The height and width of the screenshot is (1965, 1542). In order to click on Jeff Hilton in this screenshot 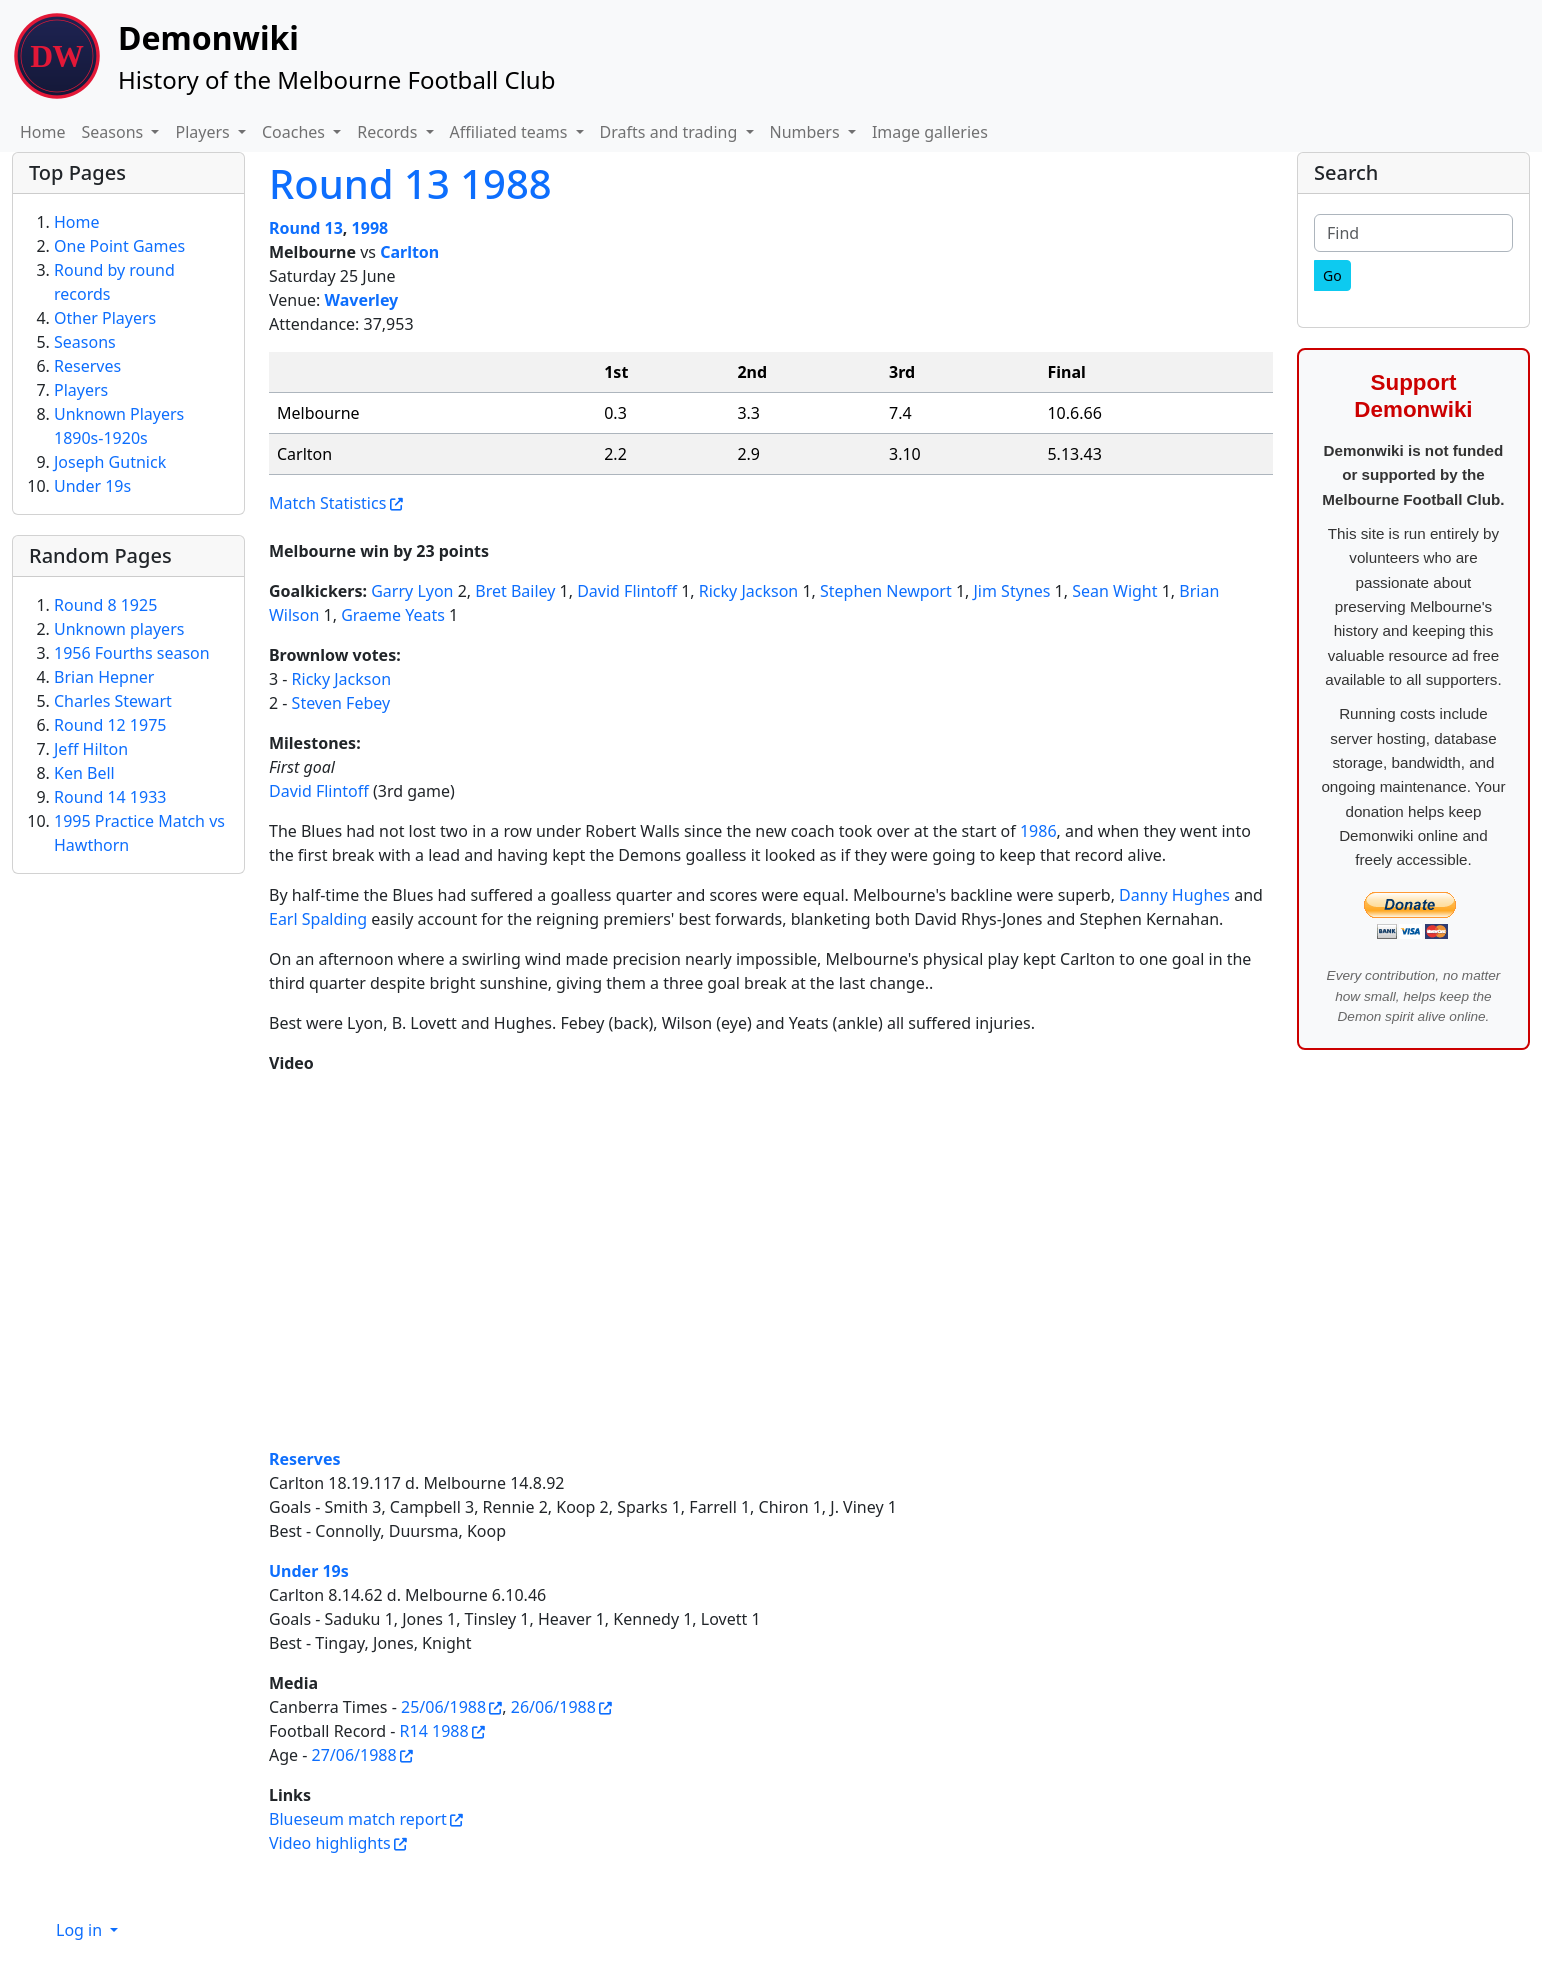, I will do `click(91, 749)`.